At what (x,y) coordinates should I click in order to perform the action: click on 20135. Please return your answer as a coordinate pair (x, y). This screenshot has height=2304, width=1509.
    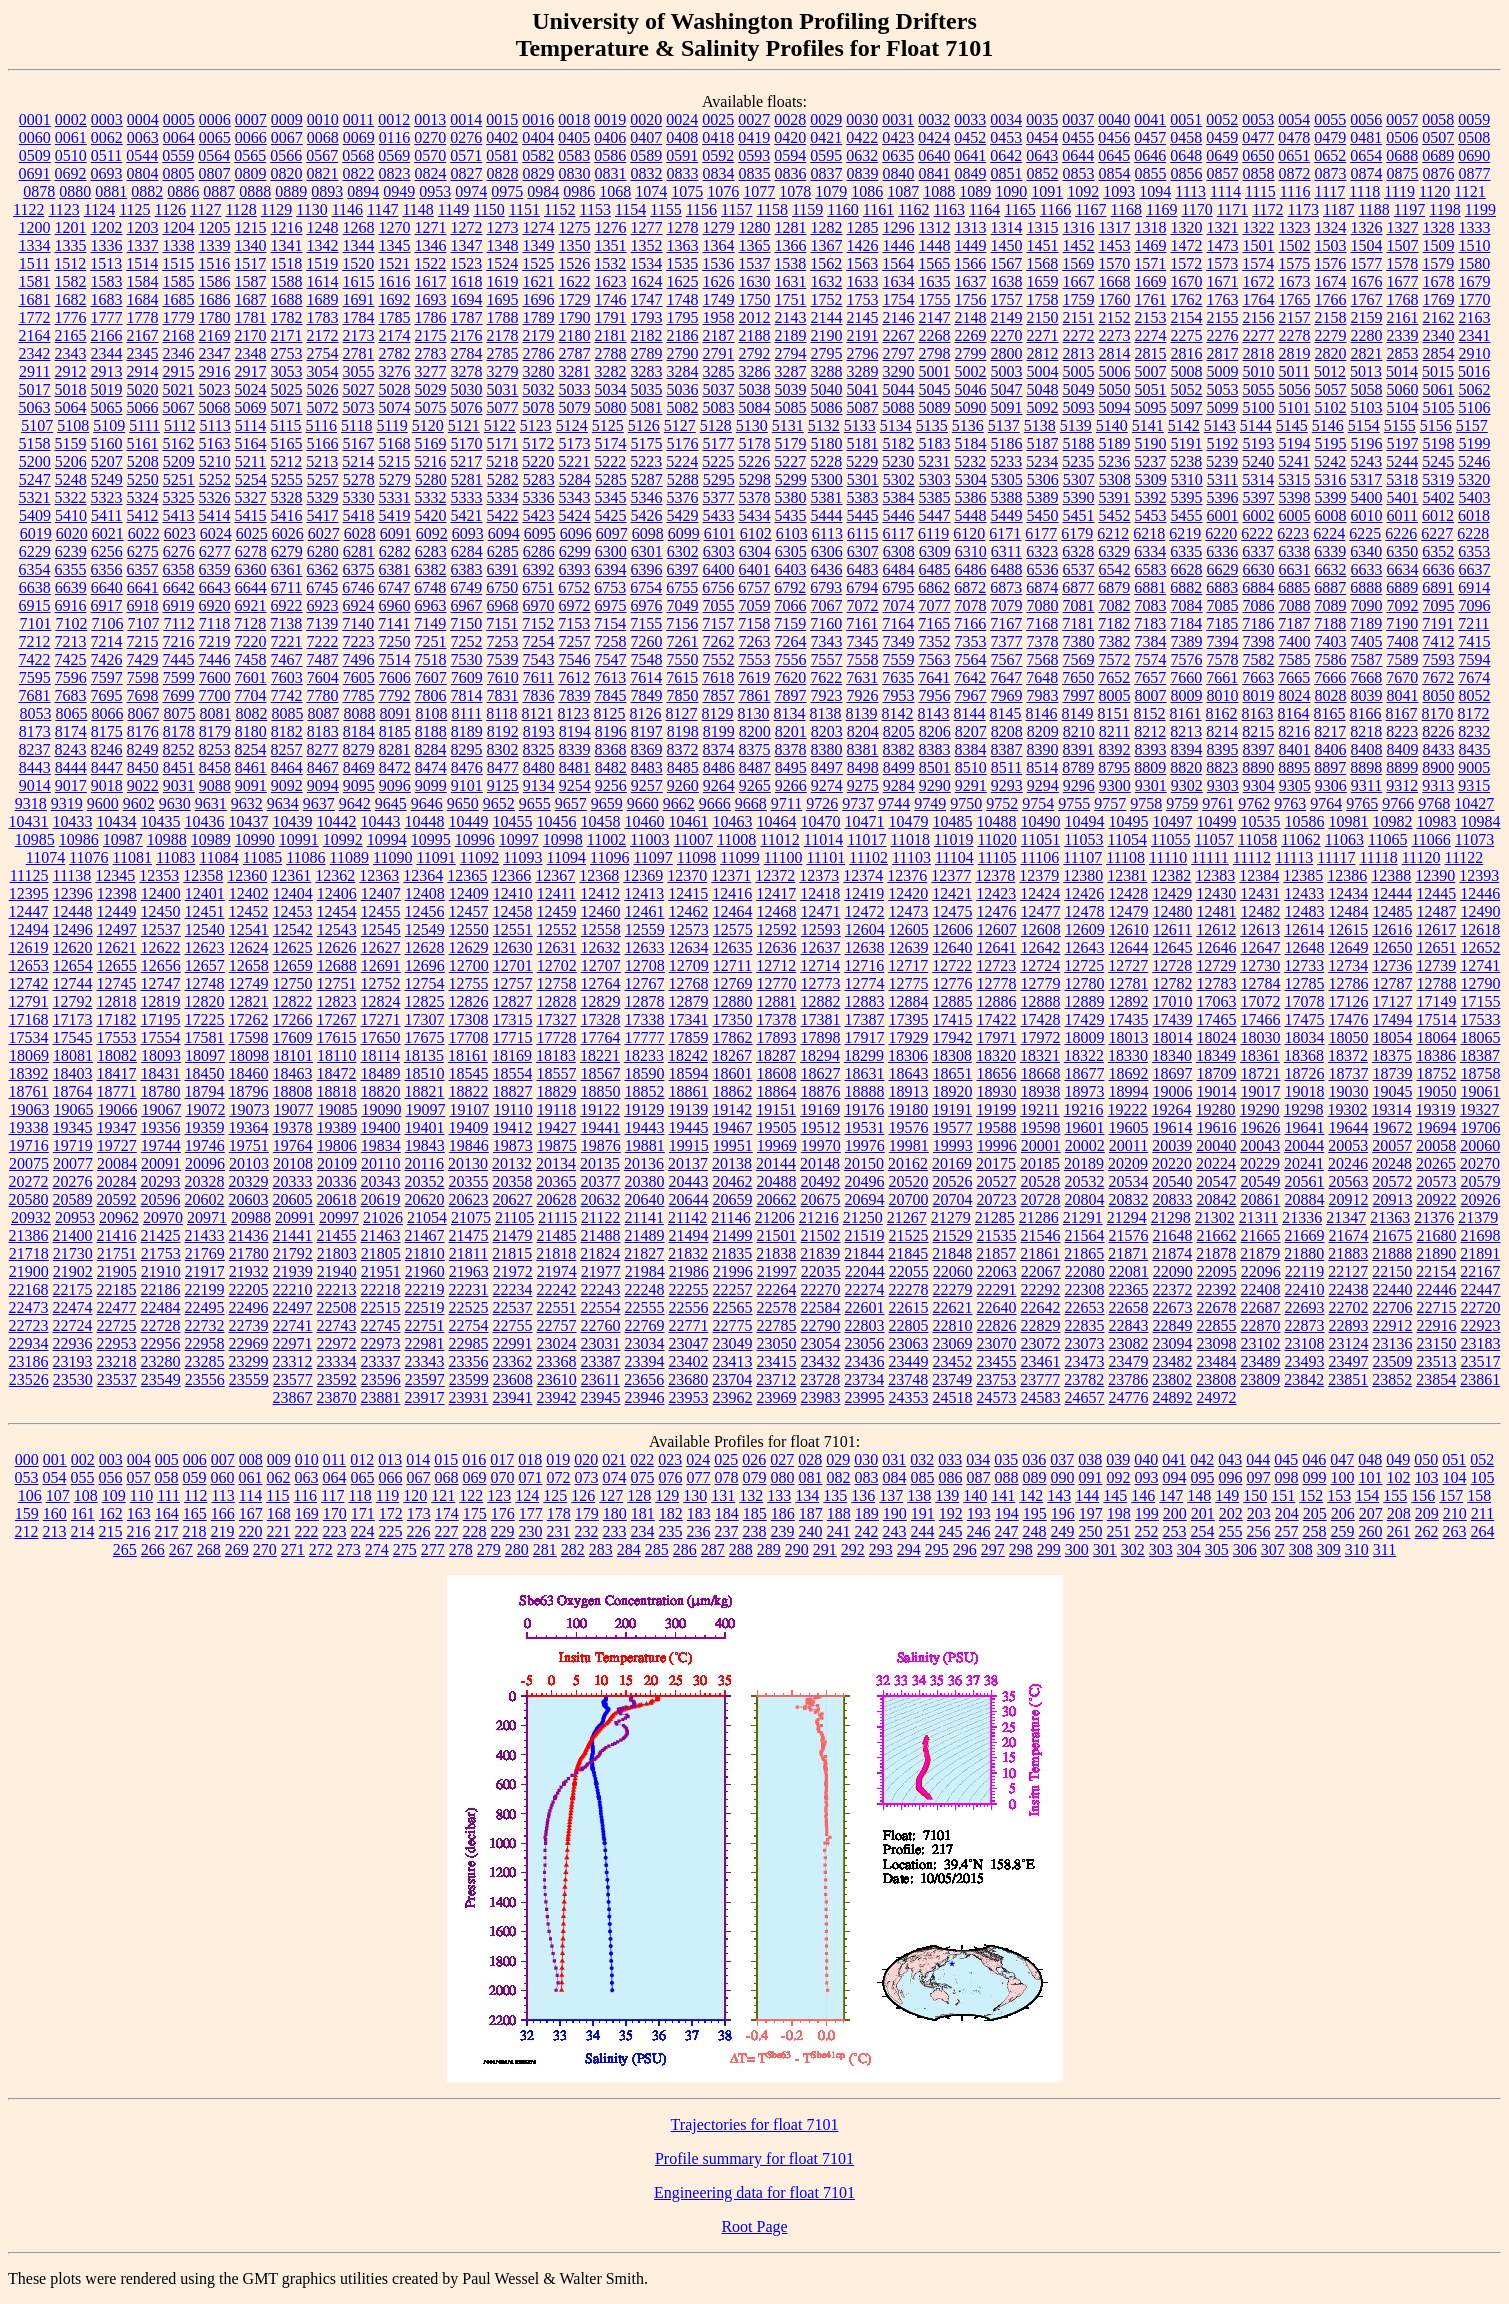
    Looking at the image, I should click on (600, 1163).